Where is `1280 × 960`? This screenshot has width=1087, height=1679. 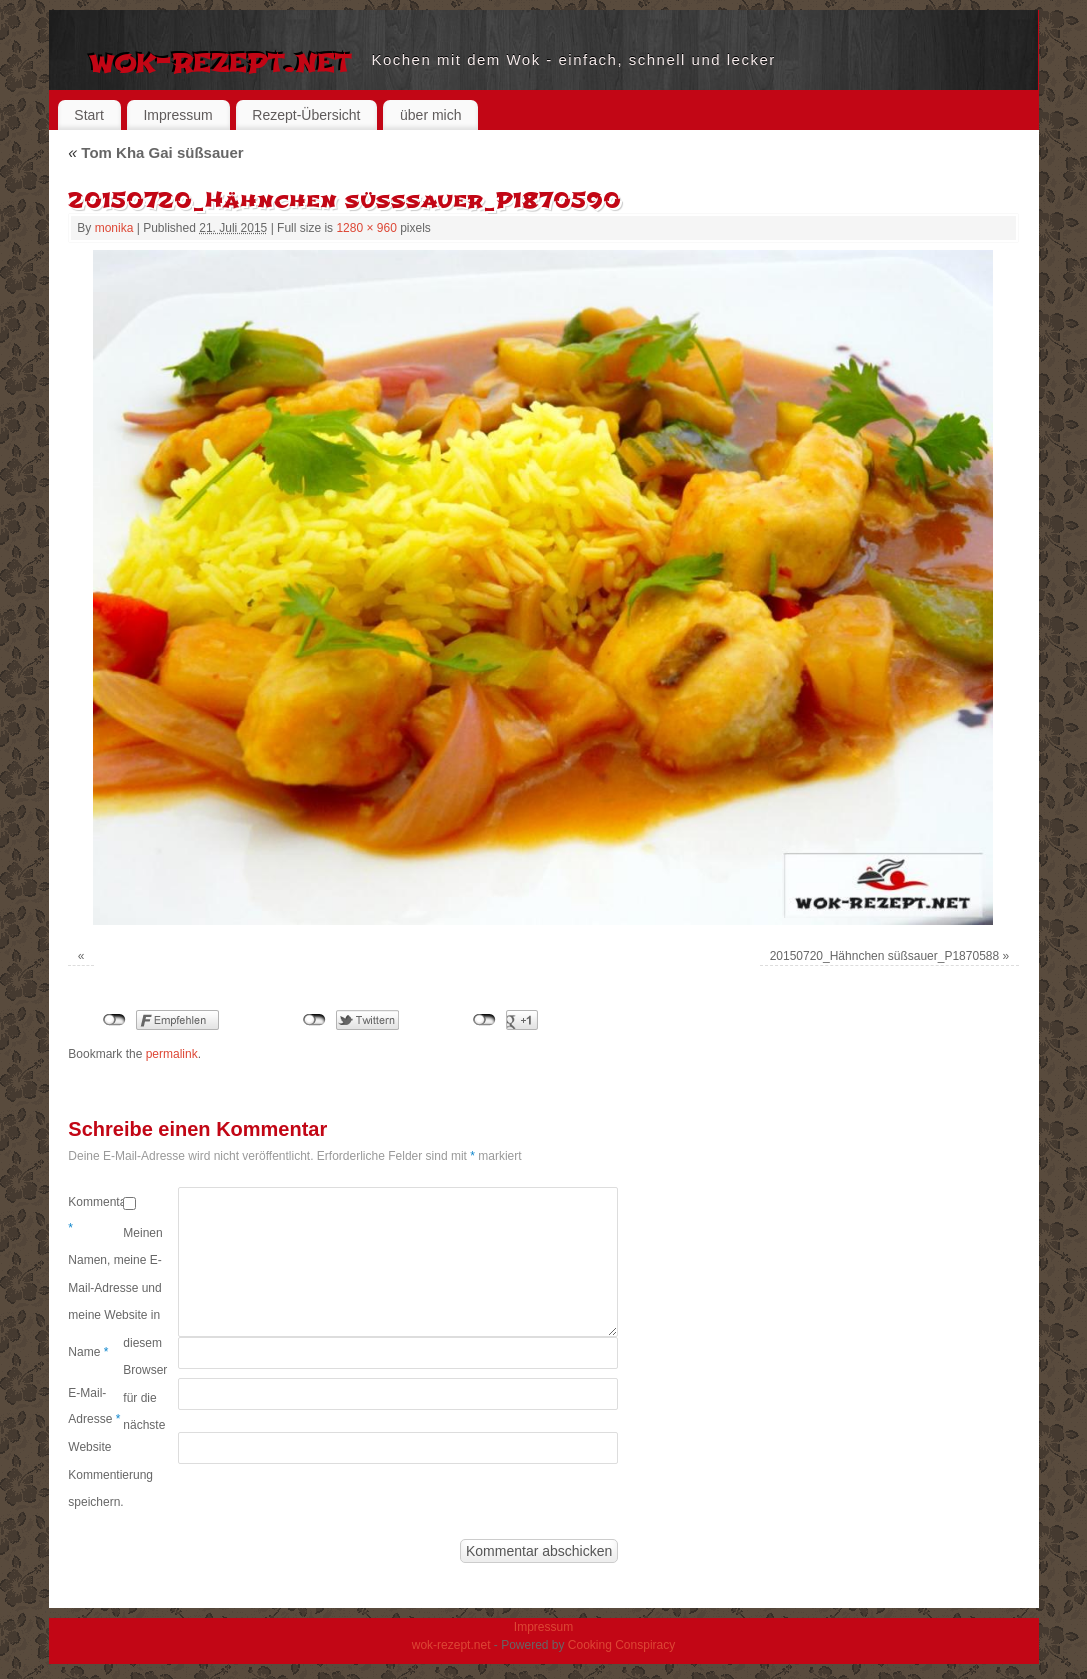 1280 × 960 is located at coordinates (366, 228).